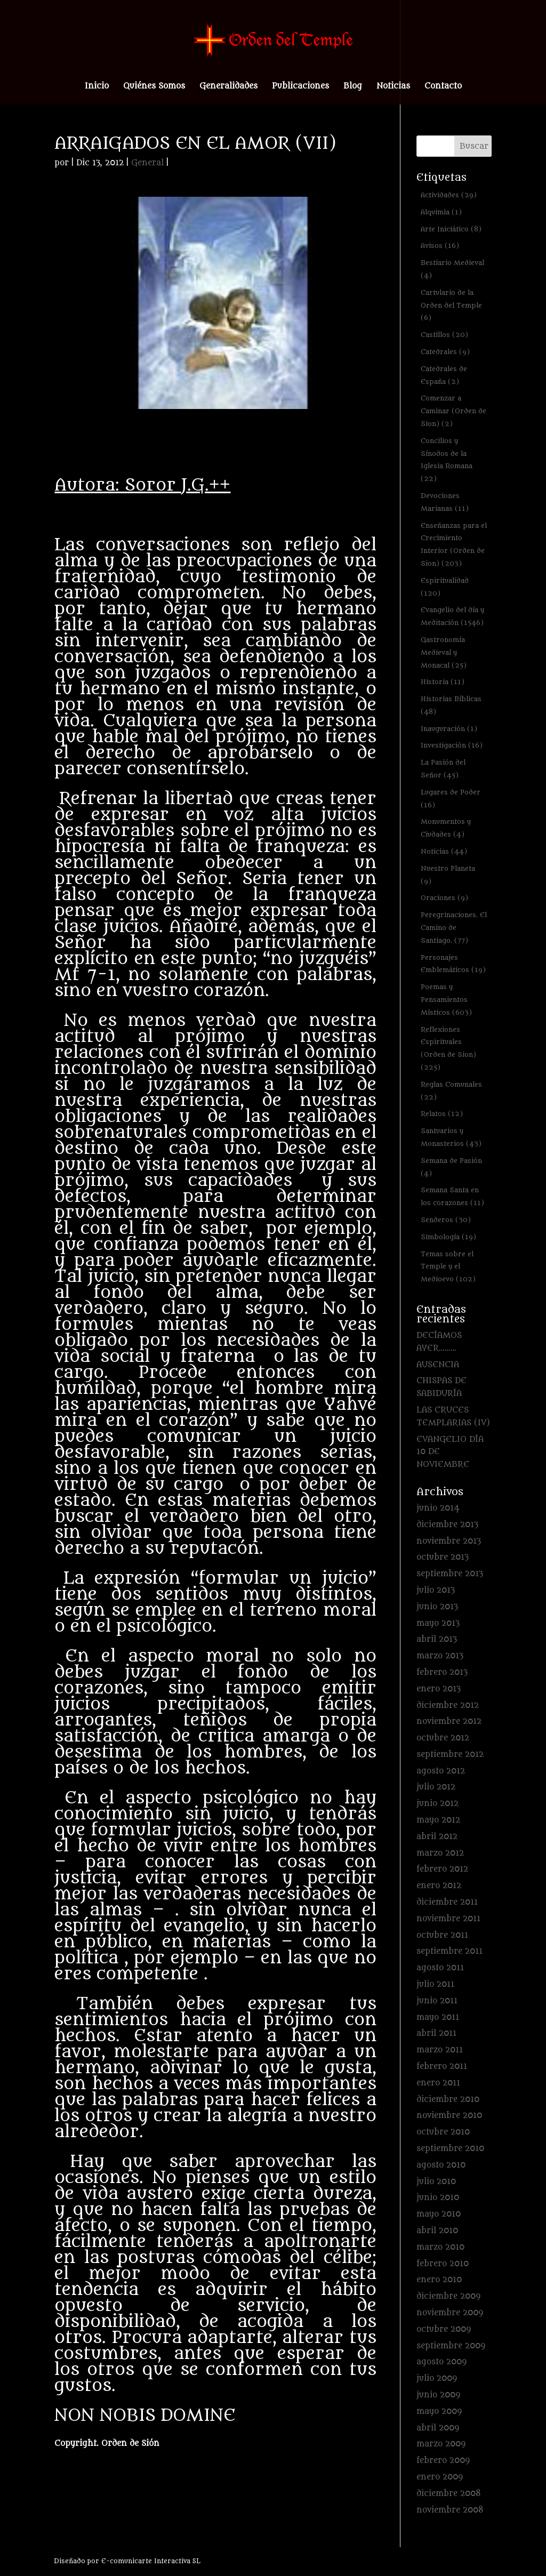 The height and width of the screenshot is (2576, 546). Describe the element at coordinates (439, 2477) in the screenshot. I see `enero 2009` at that location.